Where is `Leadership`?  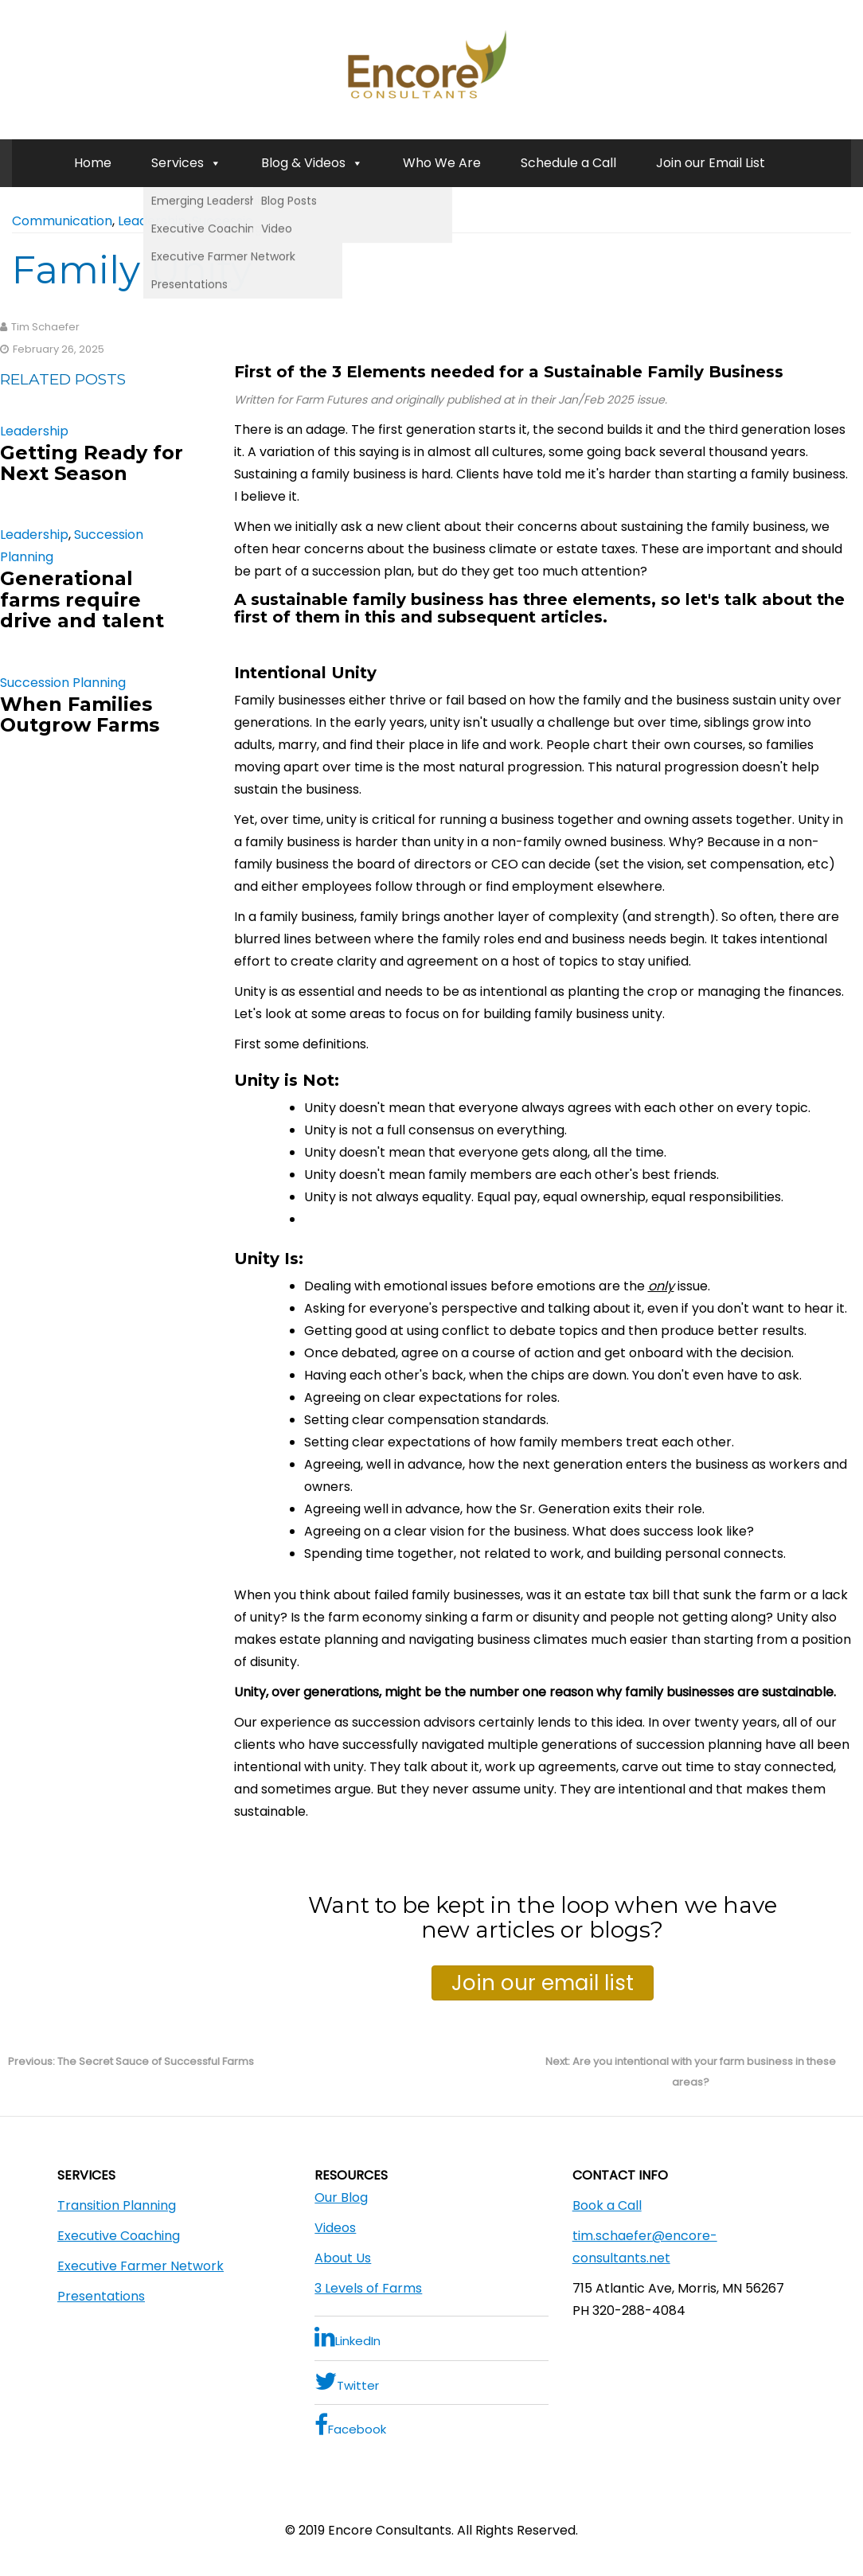 Leadership is located at coordinates (152, 221).